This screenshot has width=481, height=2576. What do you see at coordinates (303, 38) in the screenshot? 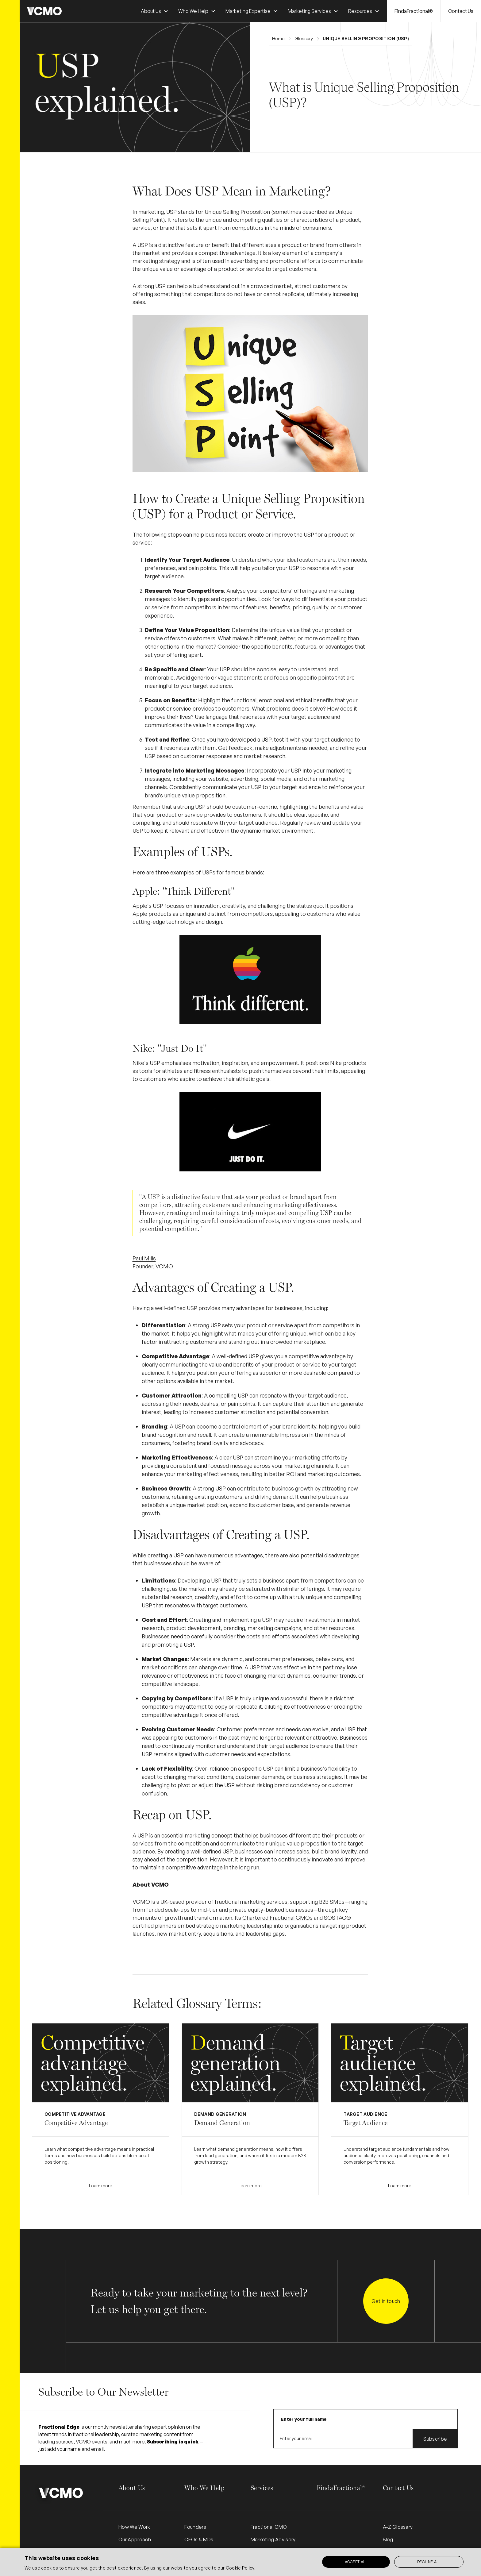
I see `Glossary` at bounding box center [303, 38].